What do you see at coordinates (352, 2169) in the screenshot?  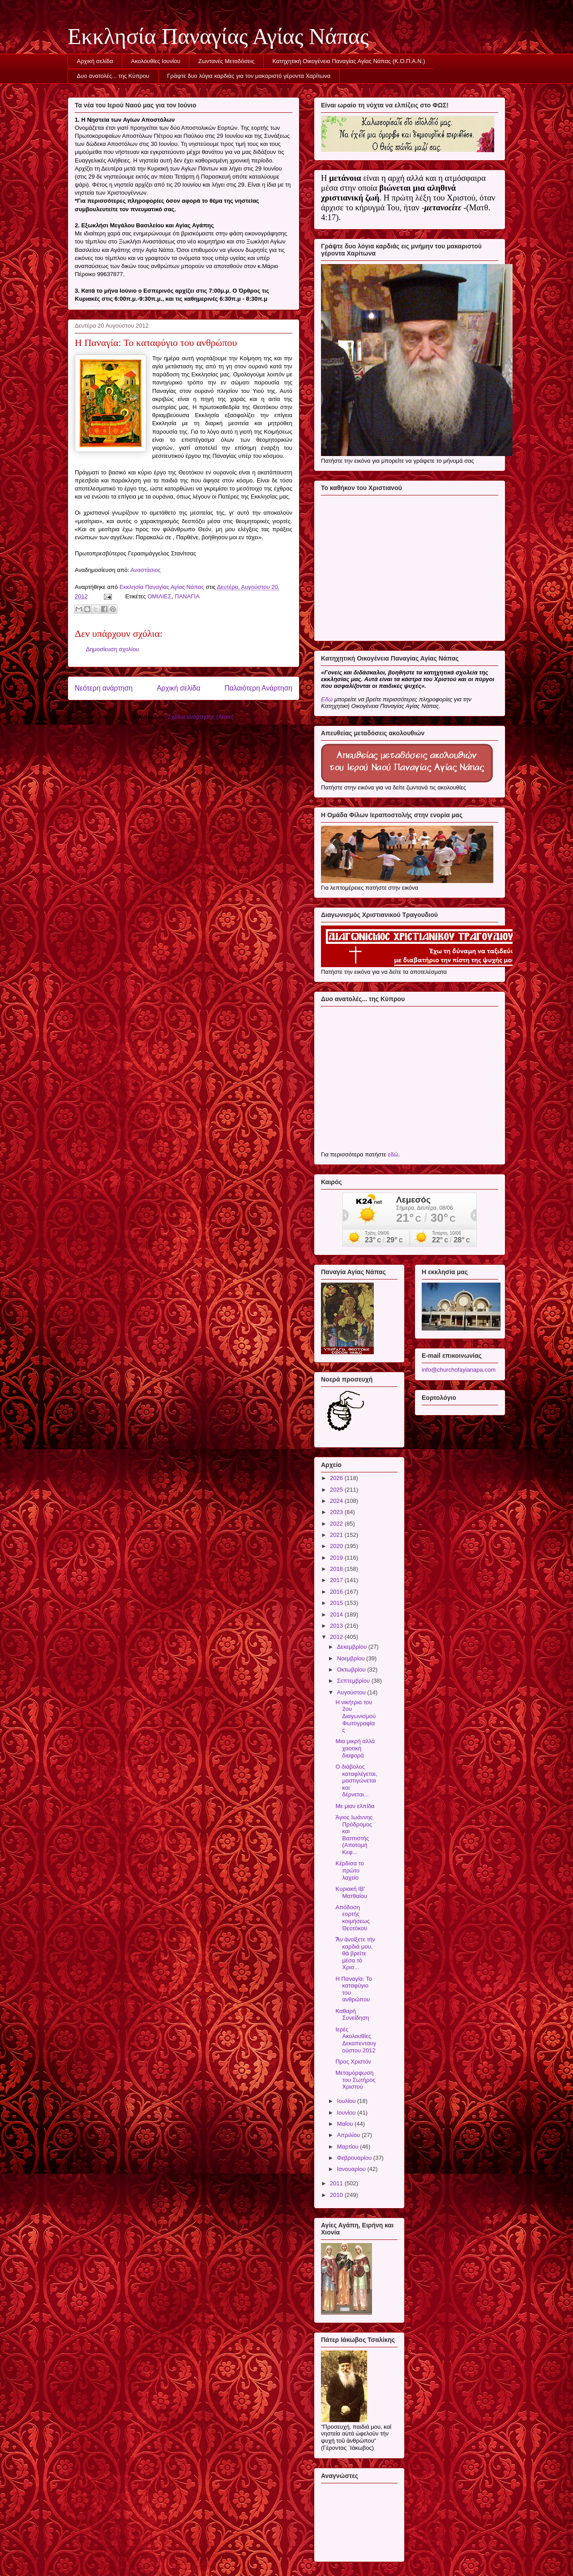 I see `Ιανουαρίου` at bounding box center [352, 2169].